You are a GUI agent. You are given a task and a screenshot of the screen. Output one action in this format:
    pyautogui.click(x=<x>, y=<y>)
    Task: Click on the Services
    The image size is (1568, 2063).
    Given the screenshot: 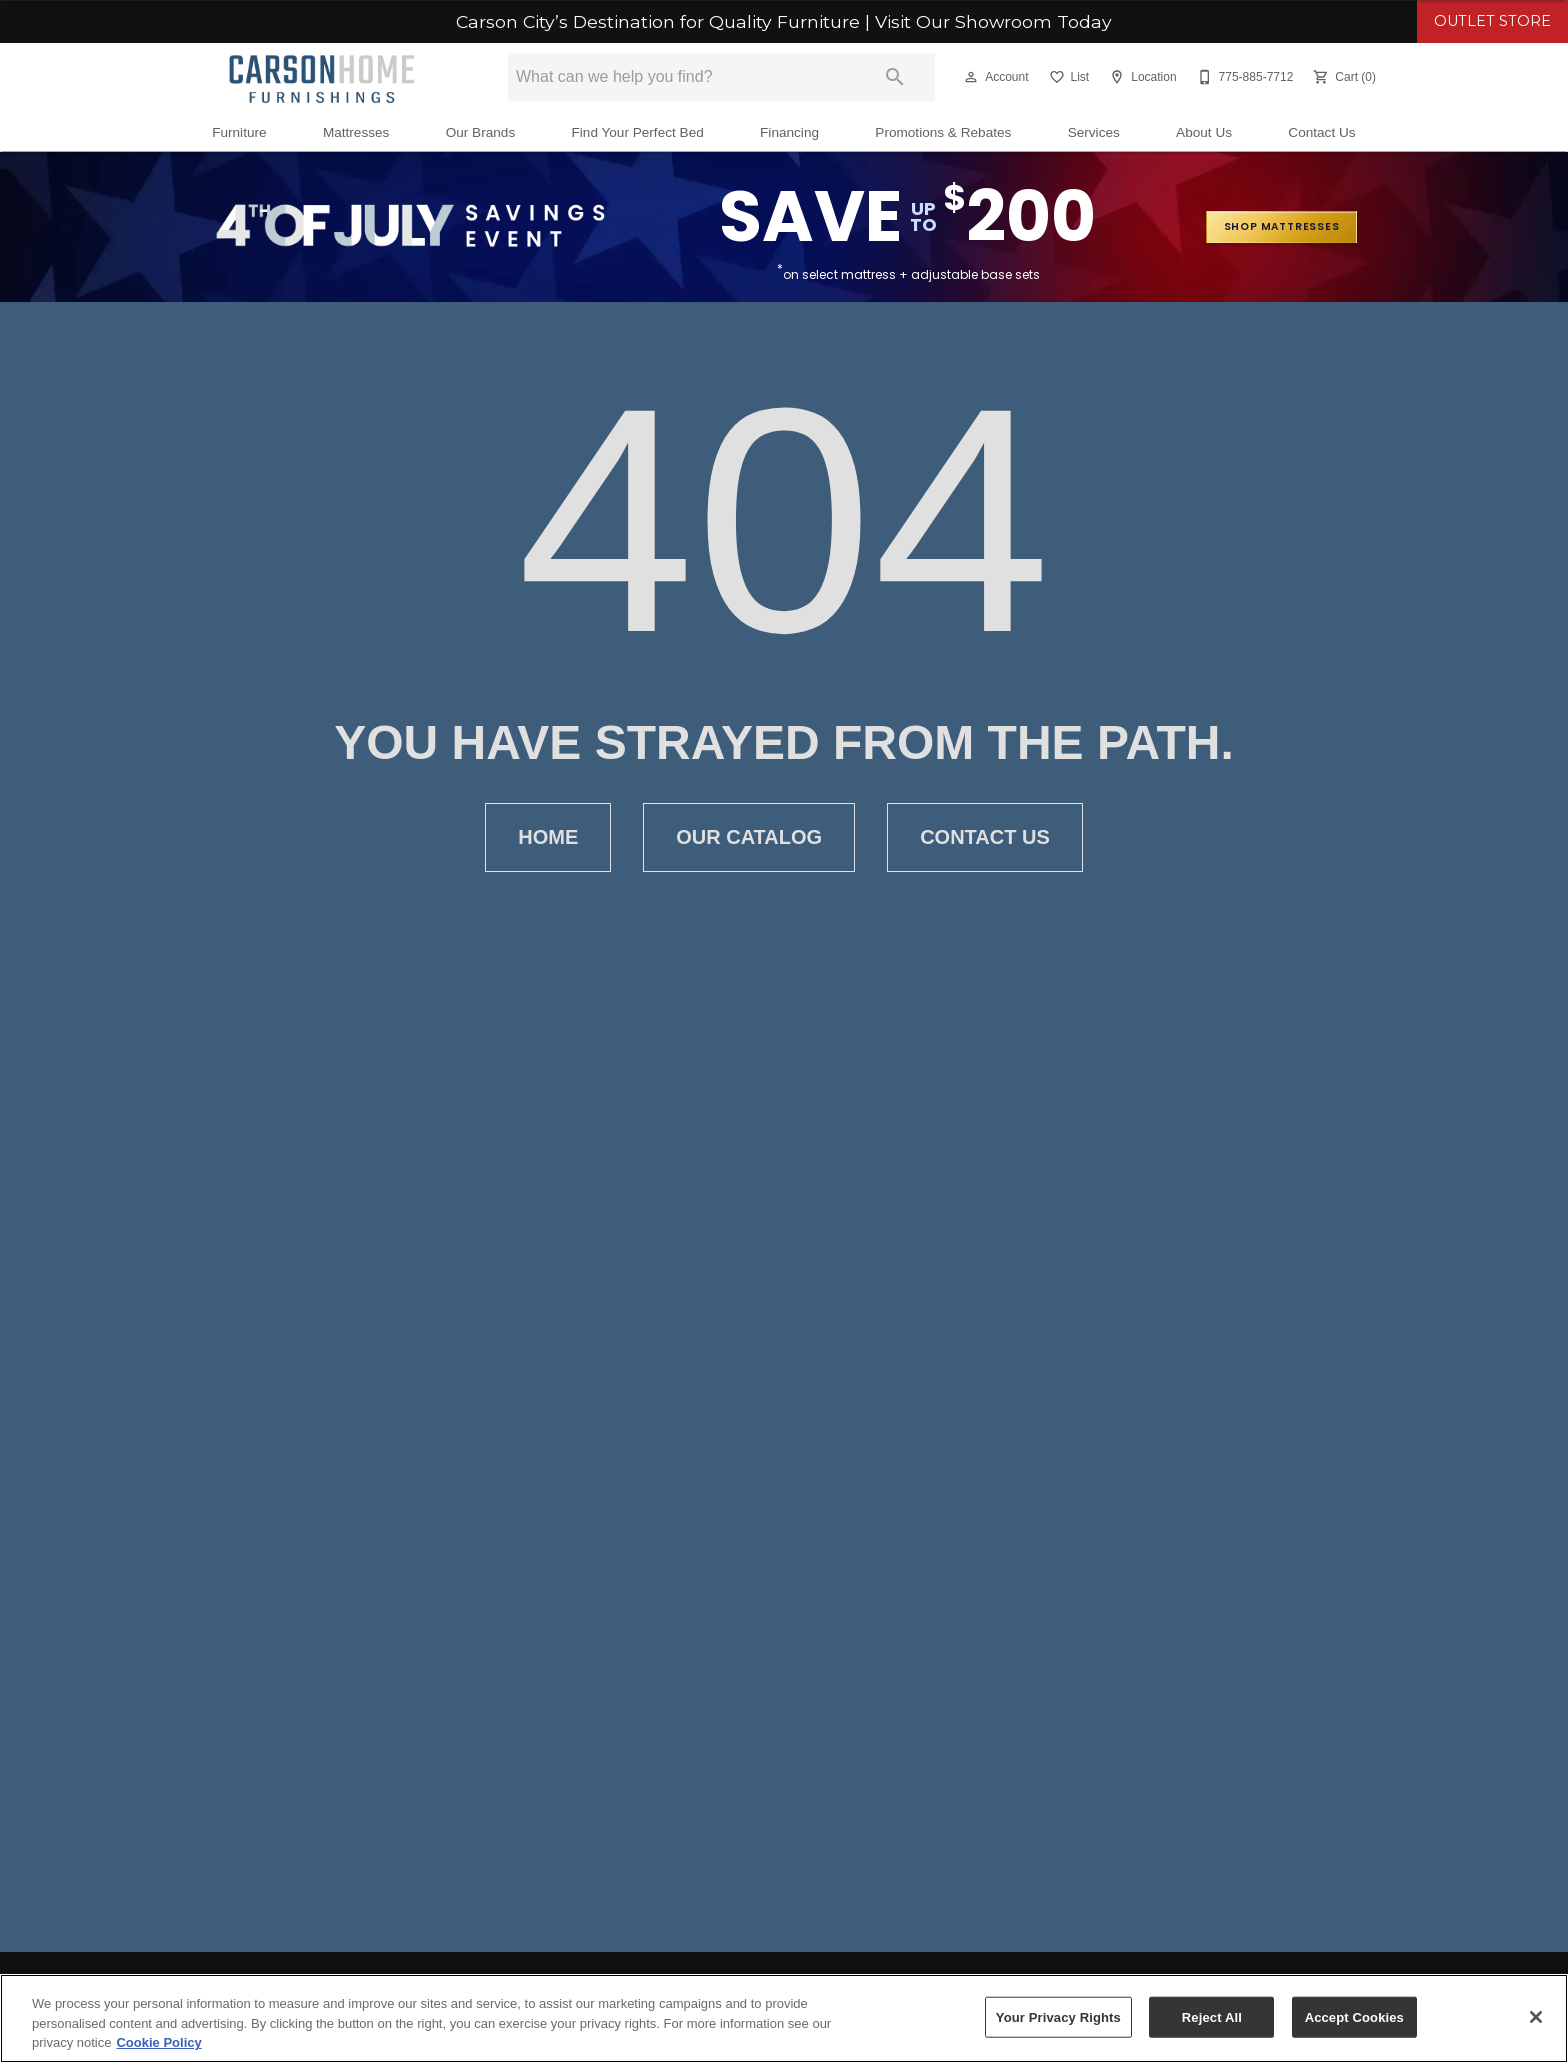 What is the action you would take?
    pyautogui.click(x=1094, y=132)
    